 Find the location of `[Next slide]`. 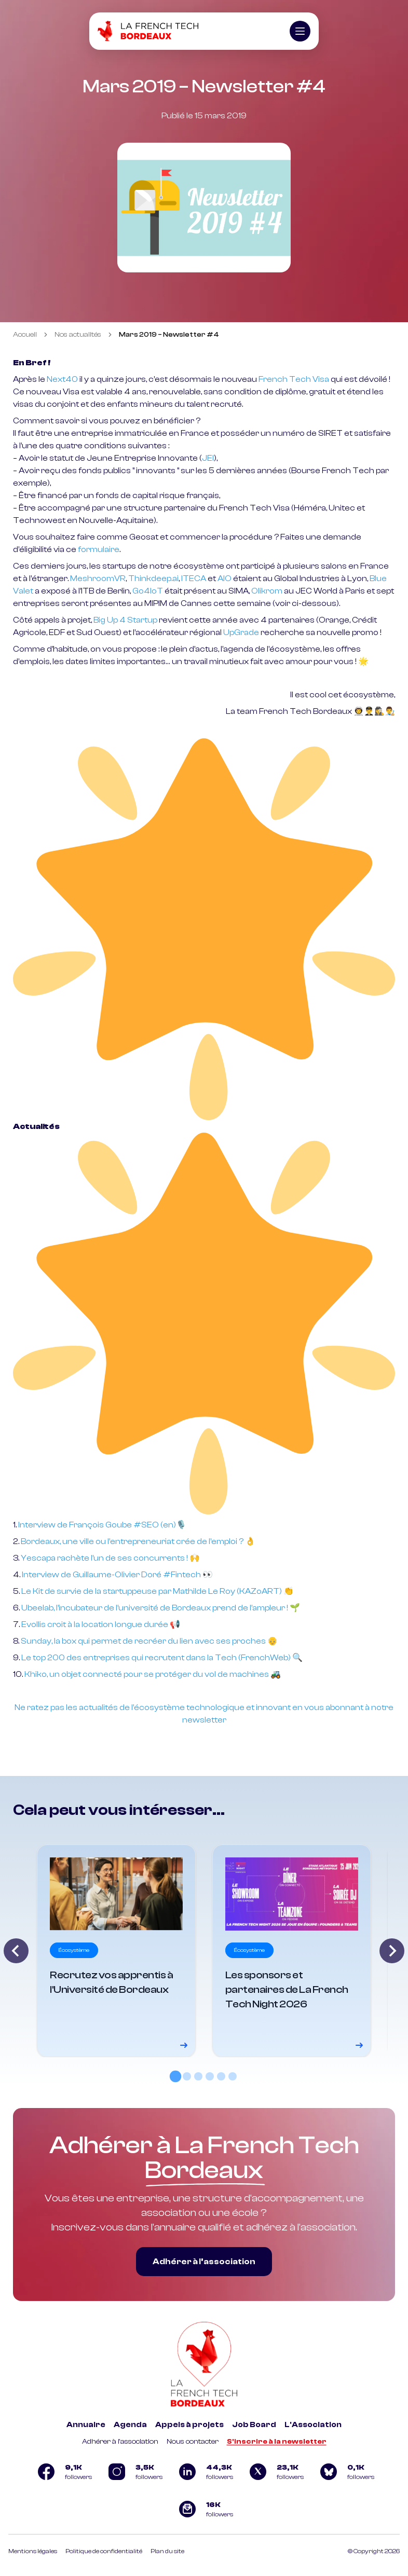

[Next slide] is located at coordinates (391, 1950).